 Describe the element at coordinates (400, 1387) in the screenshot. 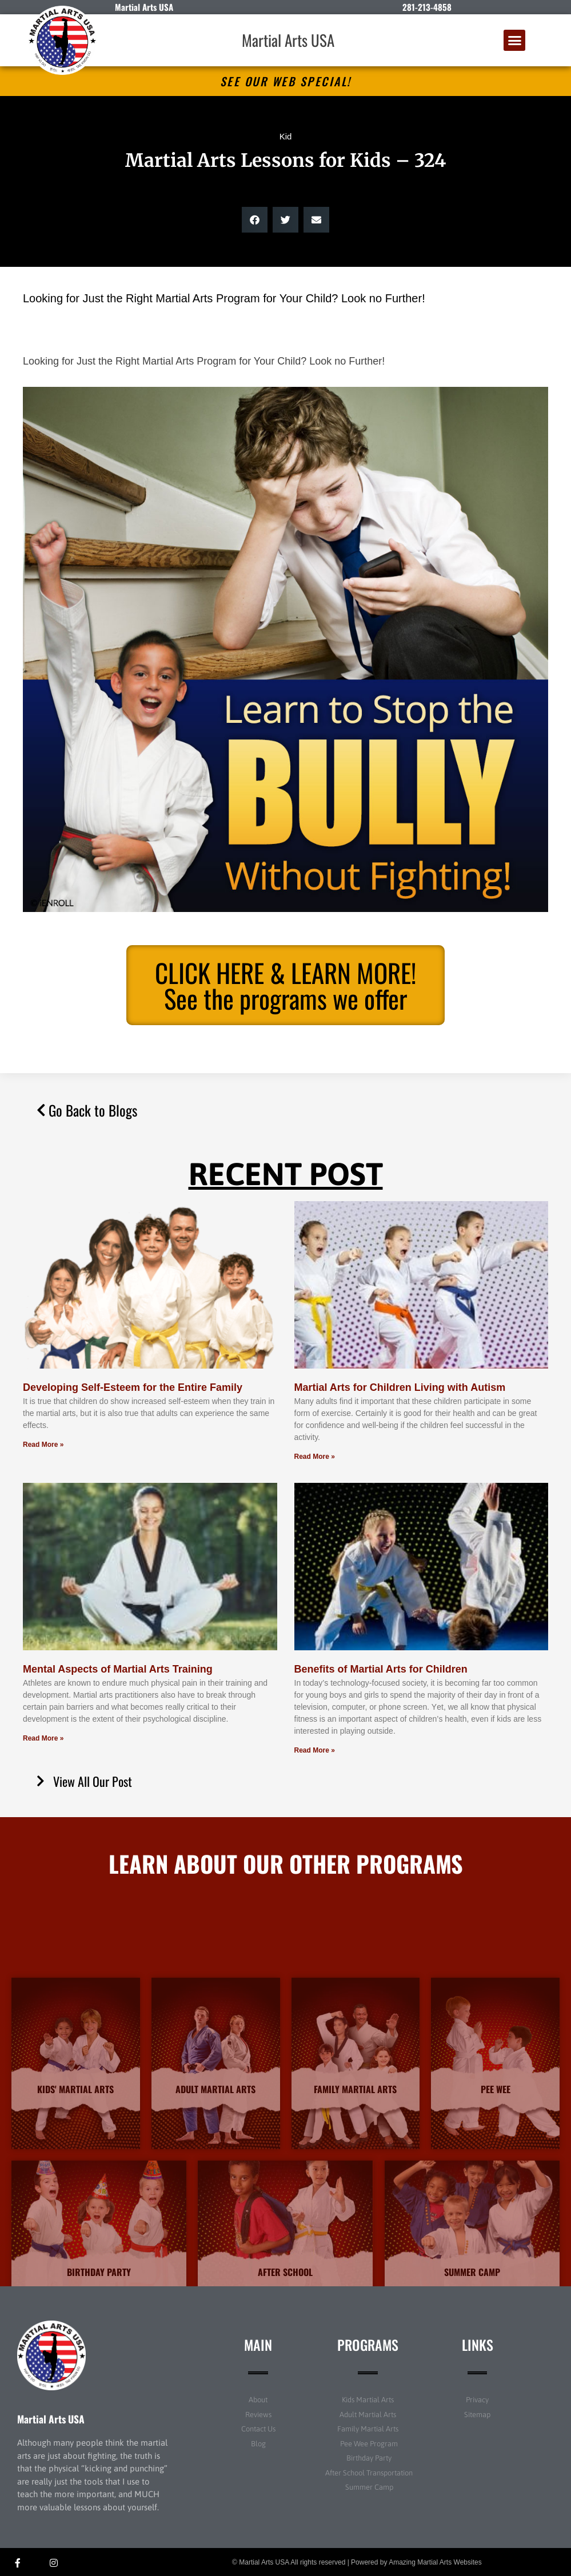

I see `Martial Arts for Children Living with Autism` at that location.